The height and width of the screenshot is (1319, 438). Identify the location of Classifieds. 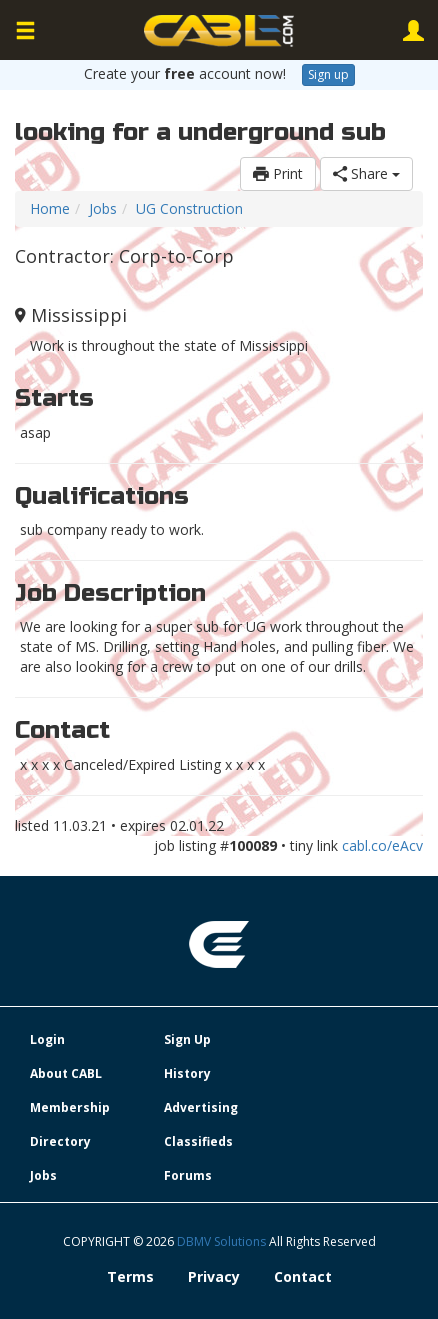
(198, 1141).